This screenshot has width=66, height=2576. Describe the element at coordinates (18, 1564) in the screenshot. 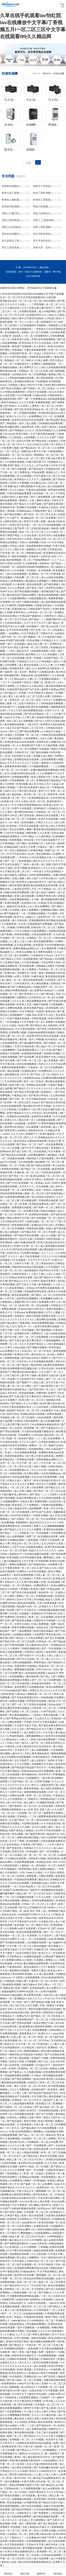

I see `黄网站免费观看` at that location.